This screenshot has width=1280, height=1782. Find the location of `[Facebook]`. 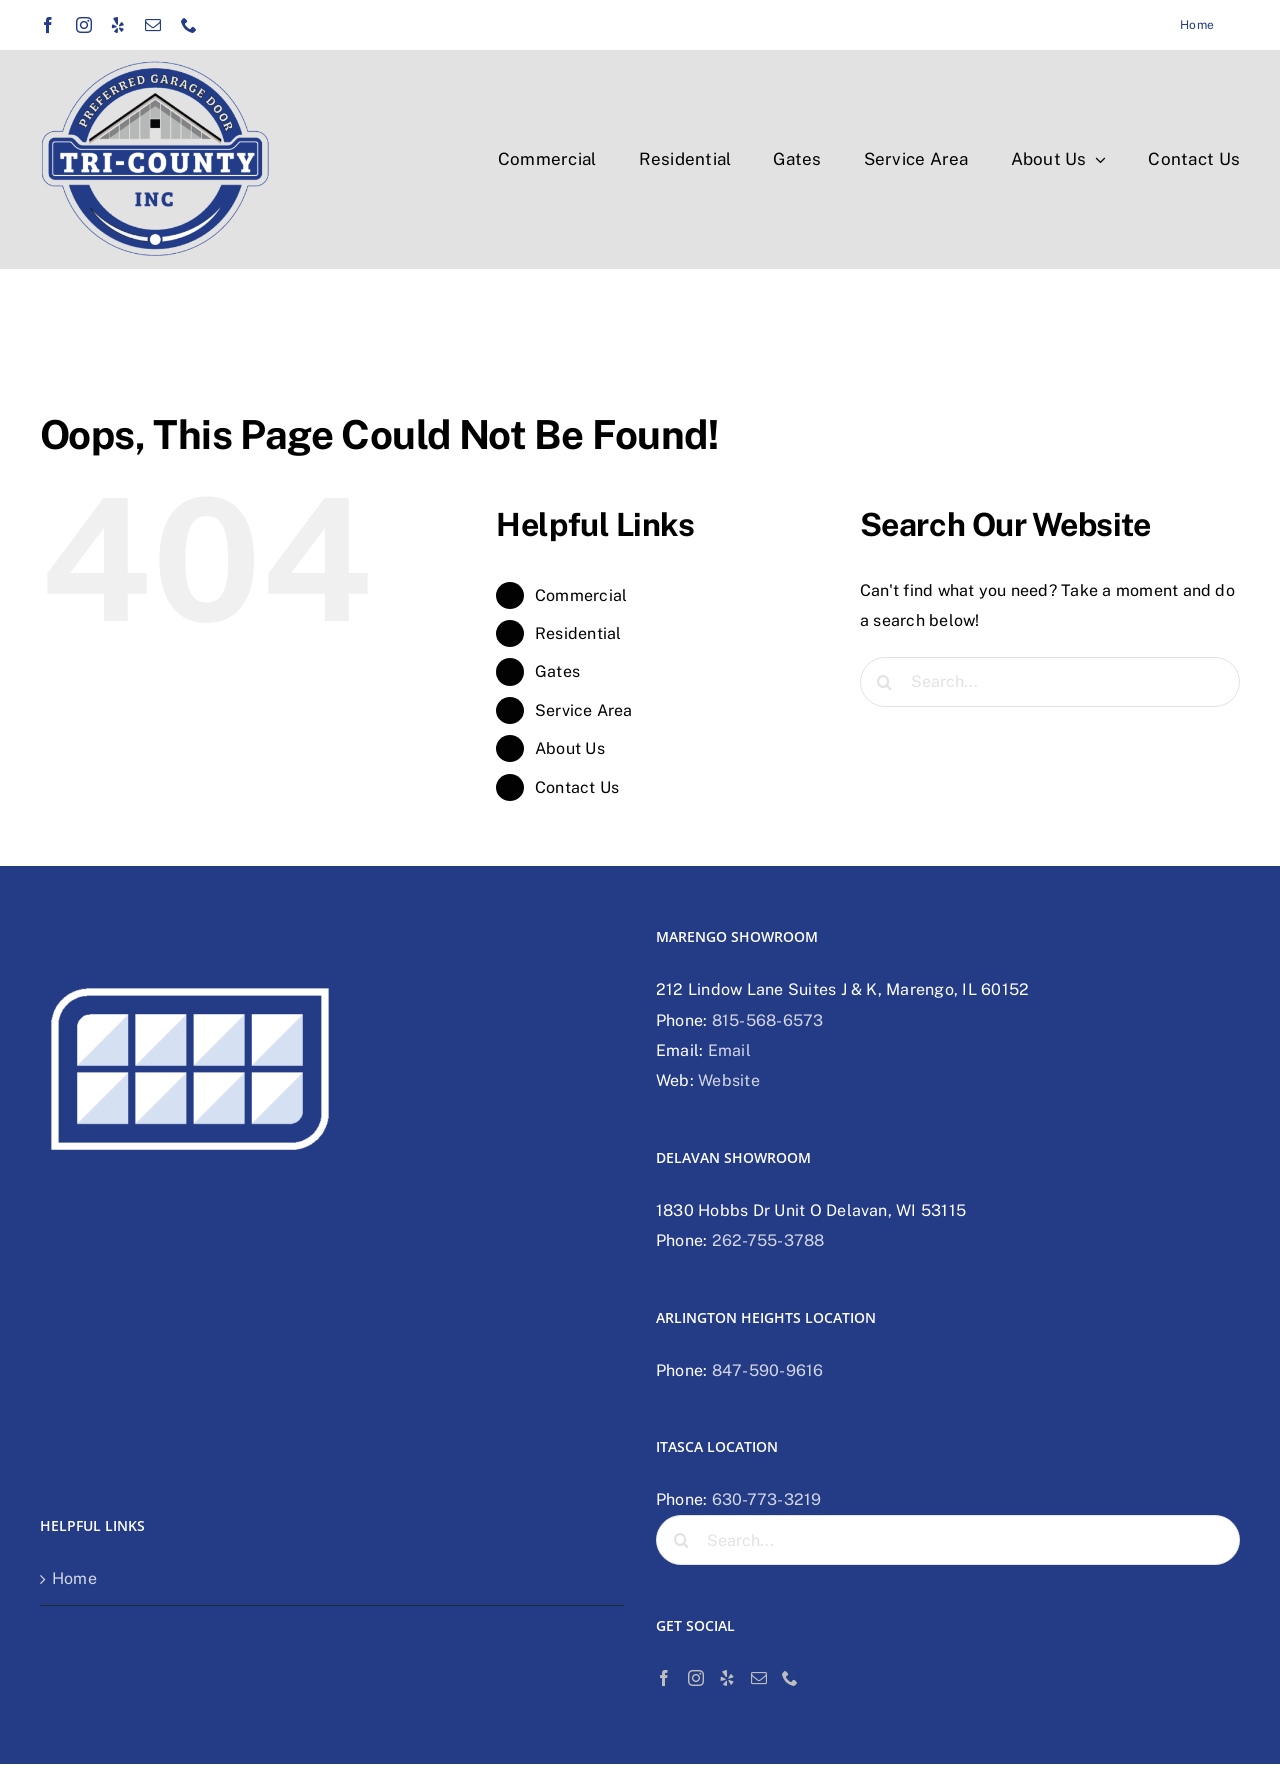

[Facebook] is located at coordinates (664, 1678).